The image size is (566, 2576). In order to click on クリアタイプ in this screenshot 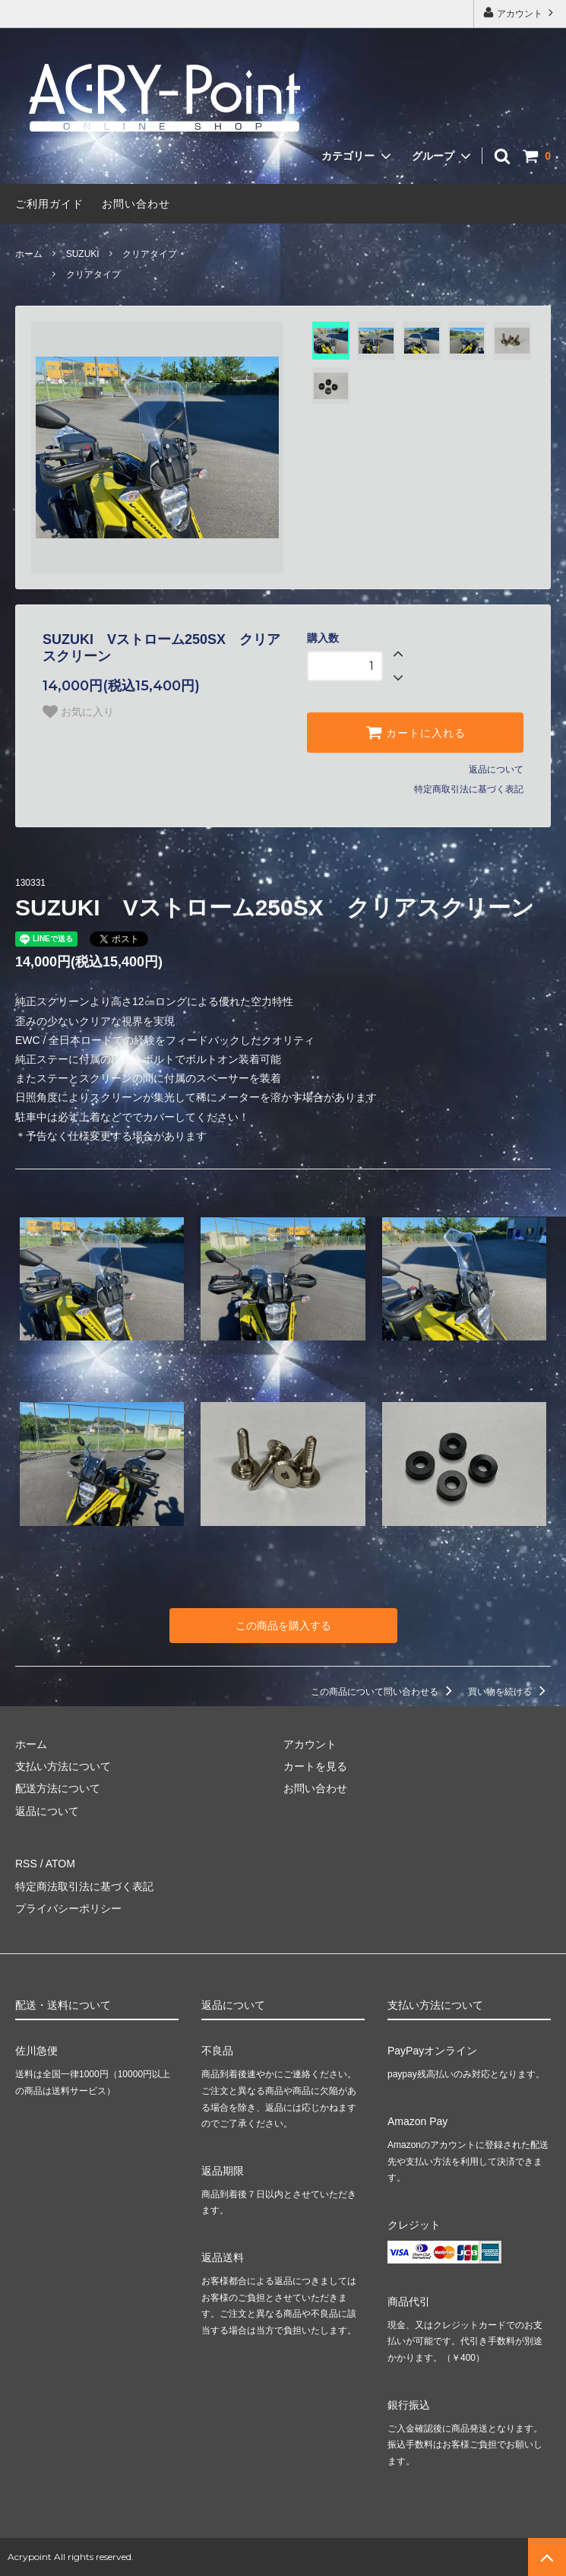, I will do `click(149, 254)`.